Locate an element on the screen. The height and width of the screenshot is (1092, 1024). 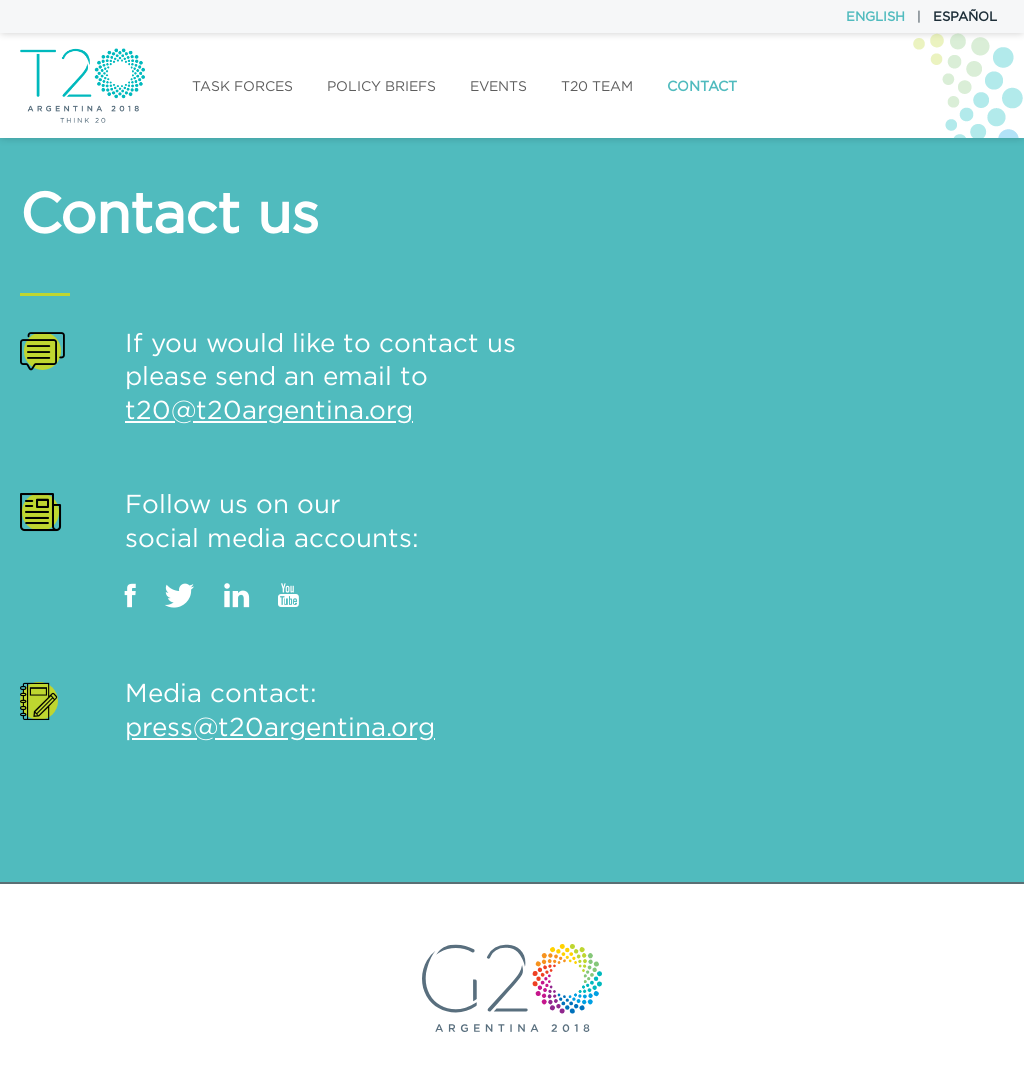
Español is located at coordinates (965, 16).